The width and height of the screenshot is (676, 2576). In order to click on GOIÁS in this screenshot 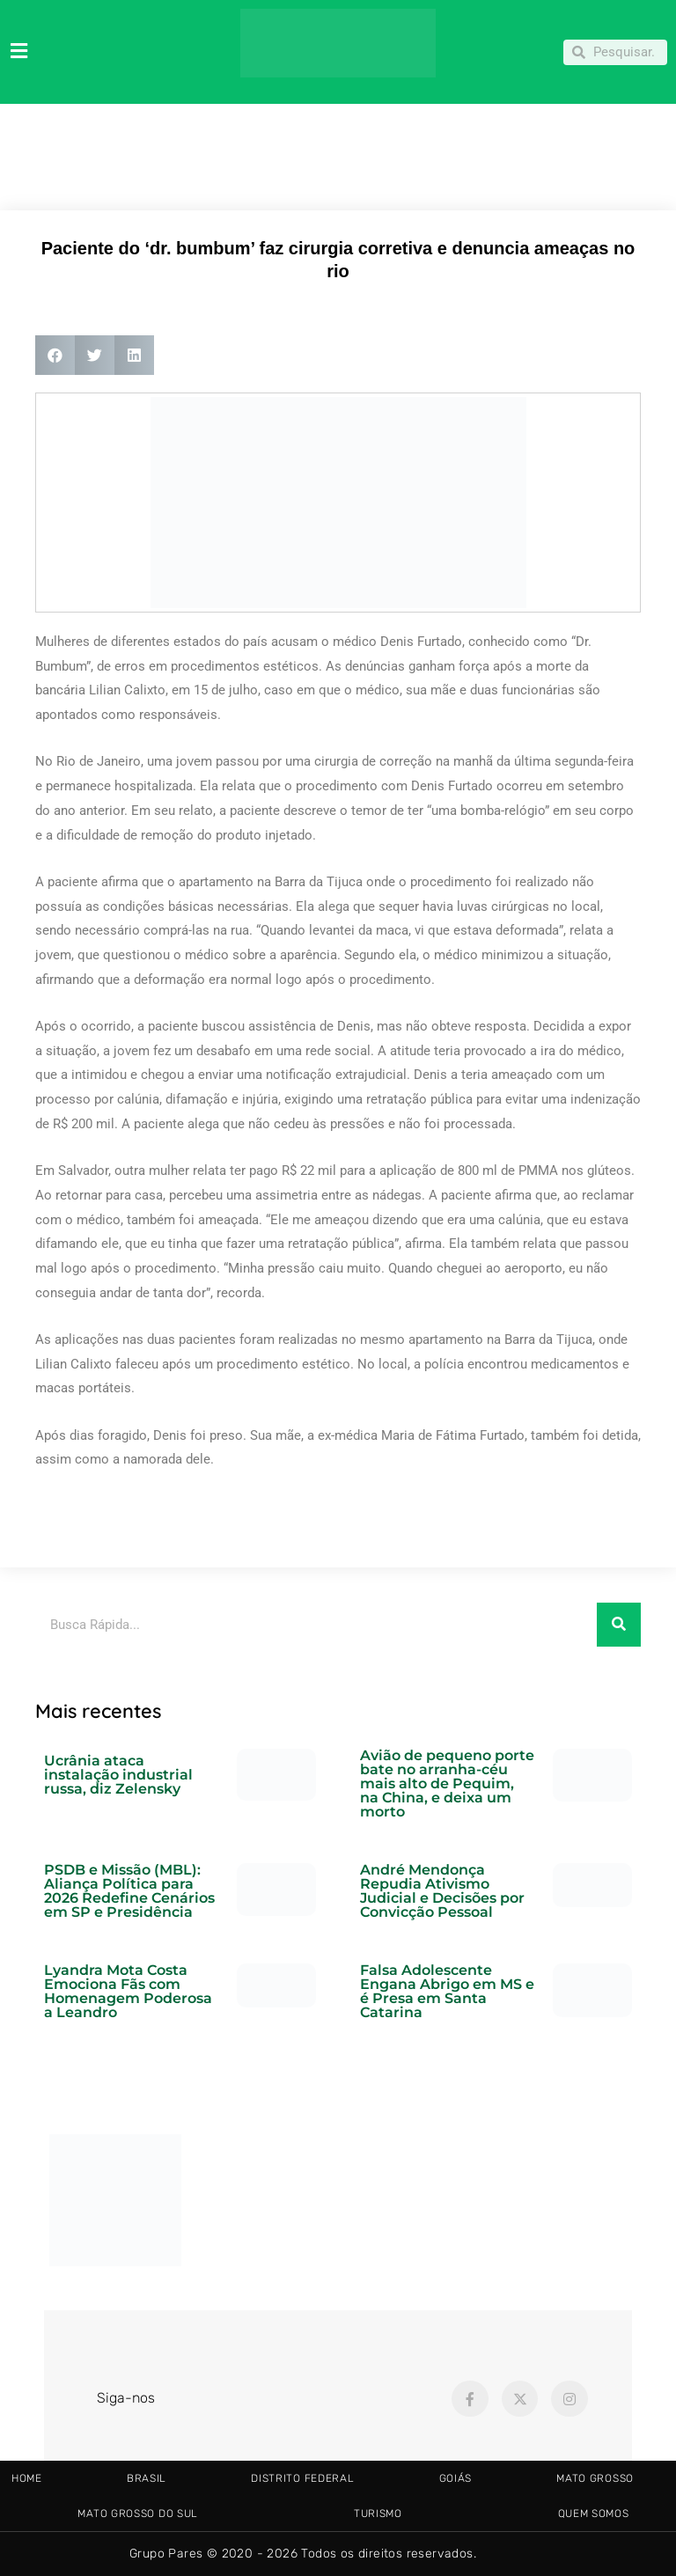, I will do `click(456, 2478)`.